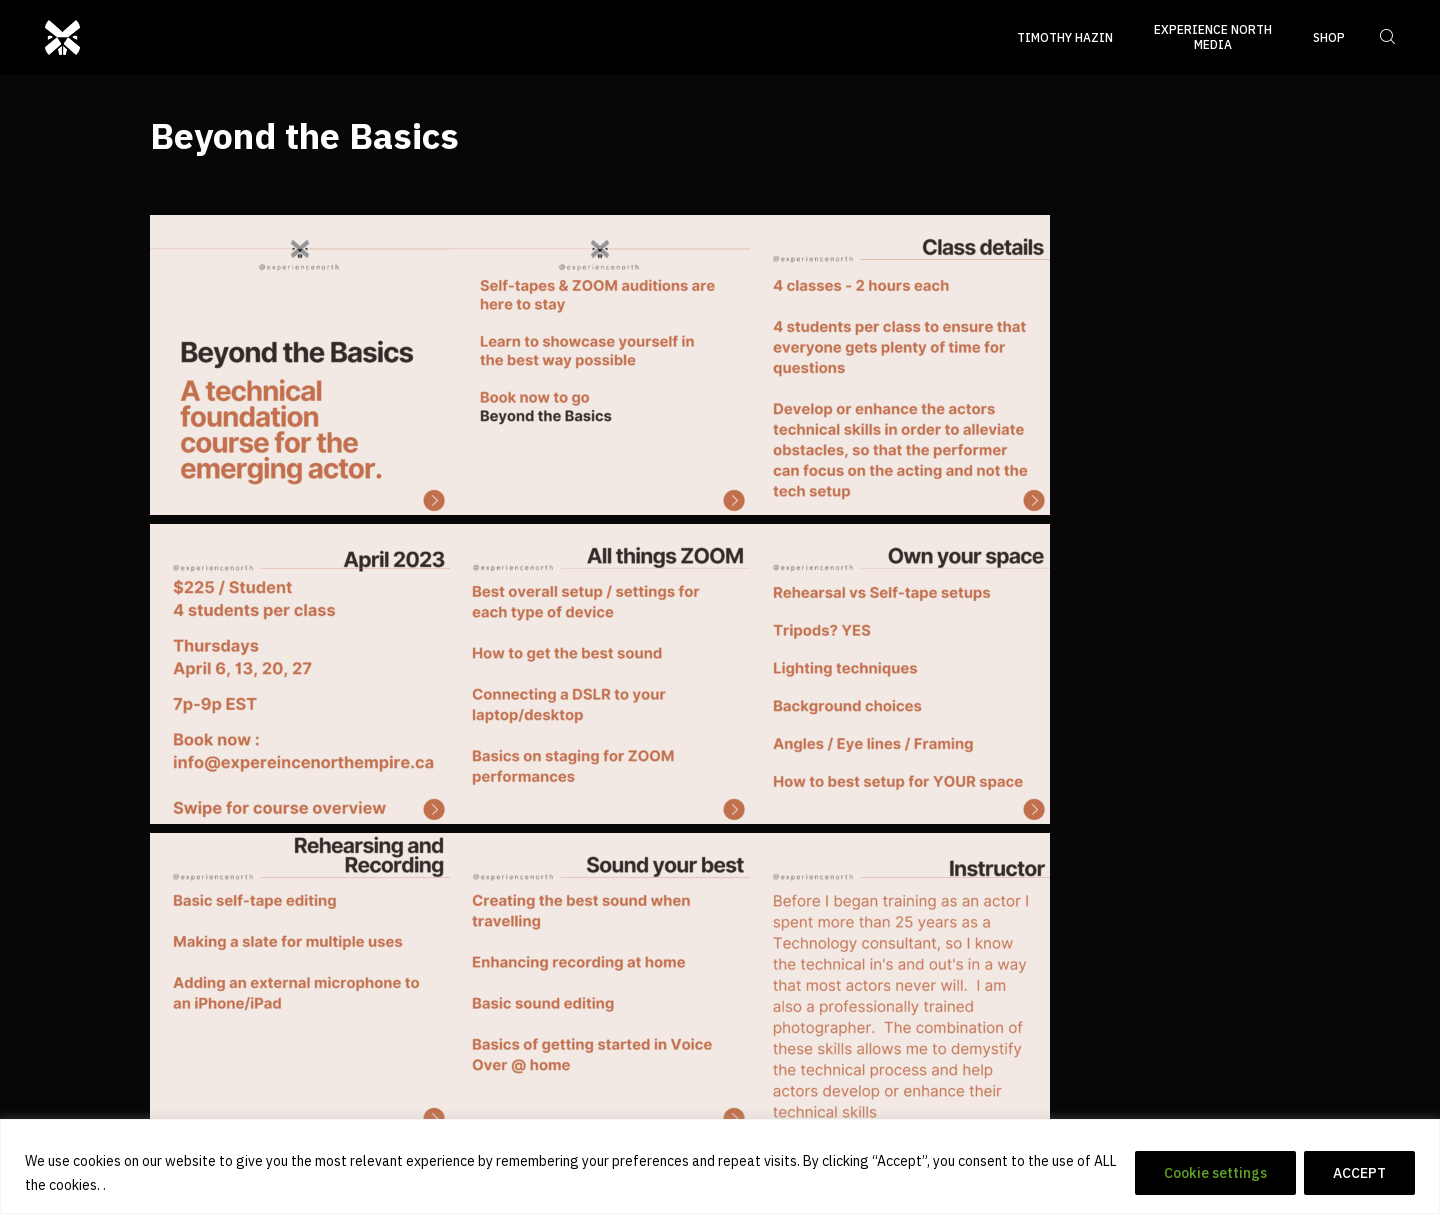 The width and height of the screenshot is (1440, 1214). I want to click on ACCEPT, so click(1359, 1173).